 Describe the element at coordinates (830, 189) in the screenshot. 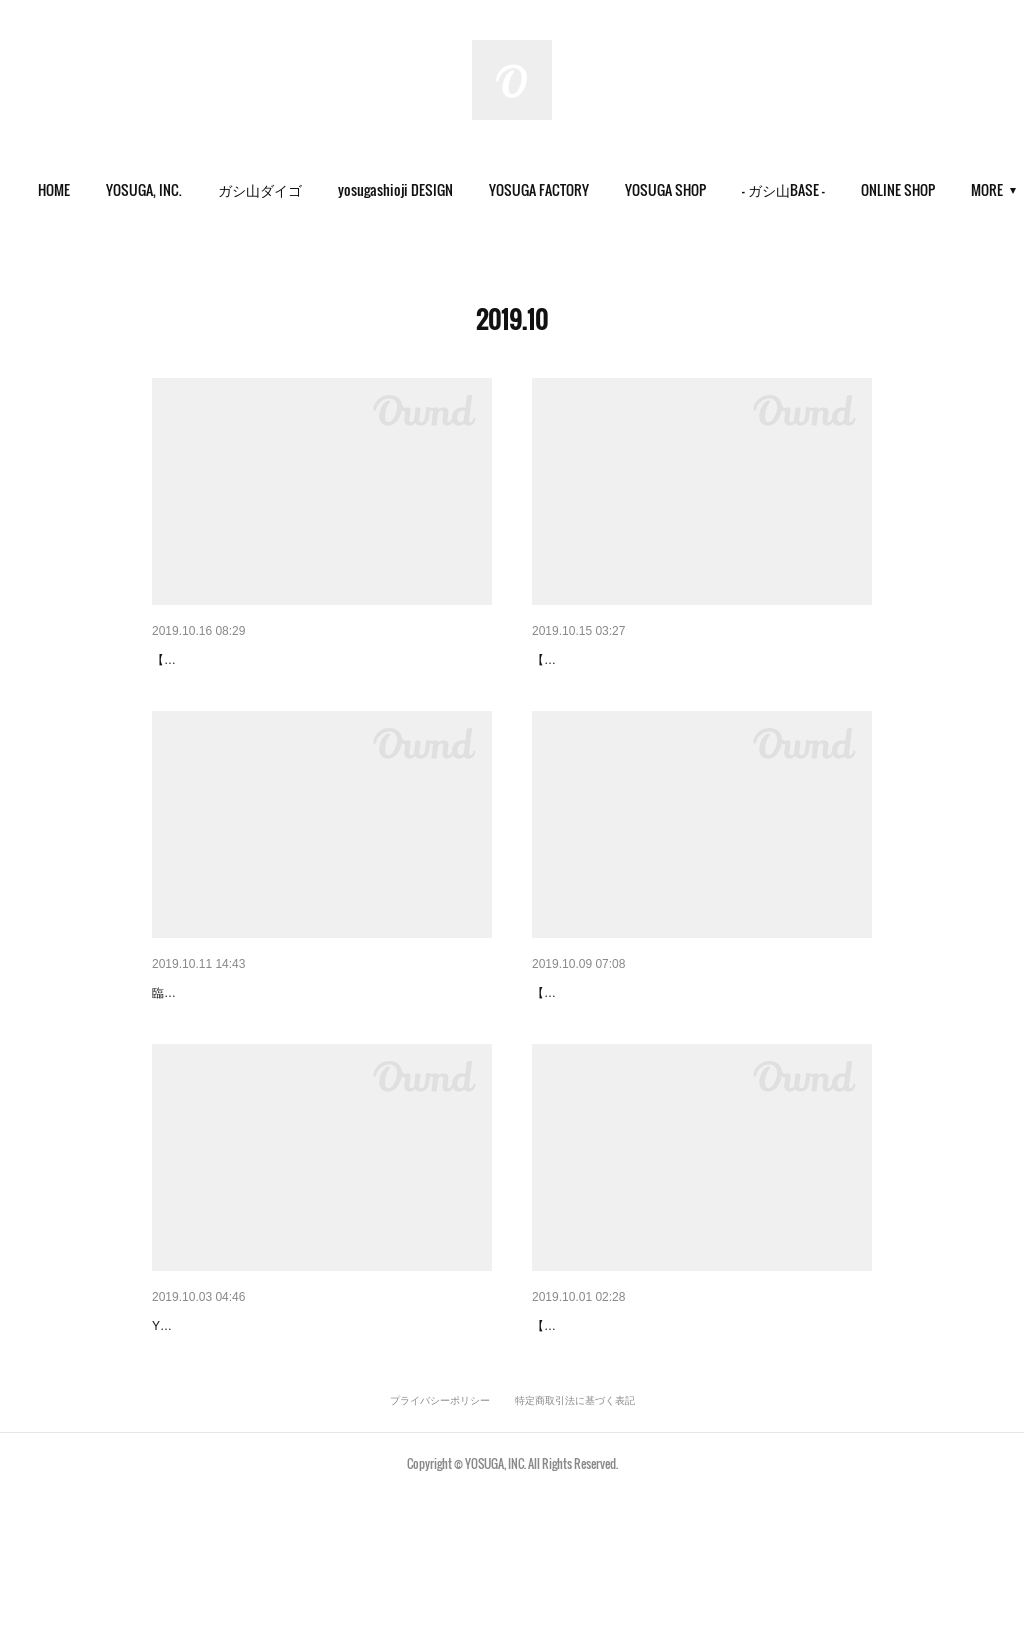

I see `- ガシ山BASE -` at that location.